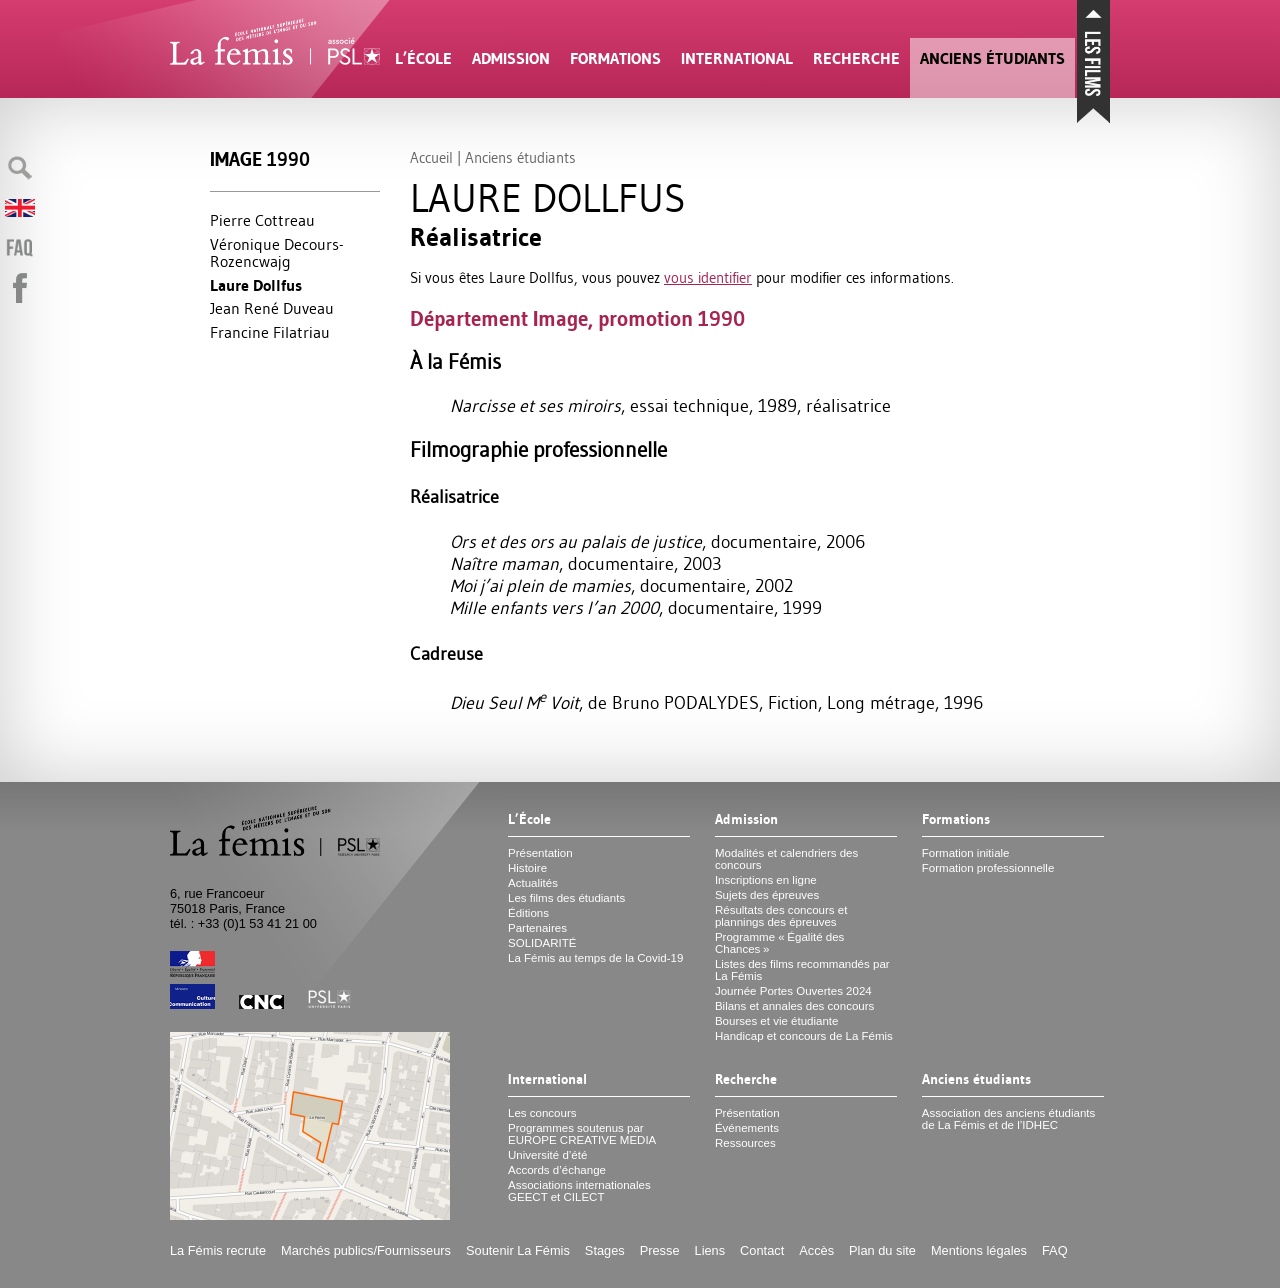 This screenshot has width=1280, height=1288. What do you see at coordinates (802, 970) in the screenshot?
I see `Listes des films recommandés par La Fémis` at bounding box center [802, 970].